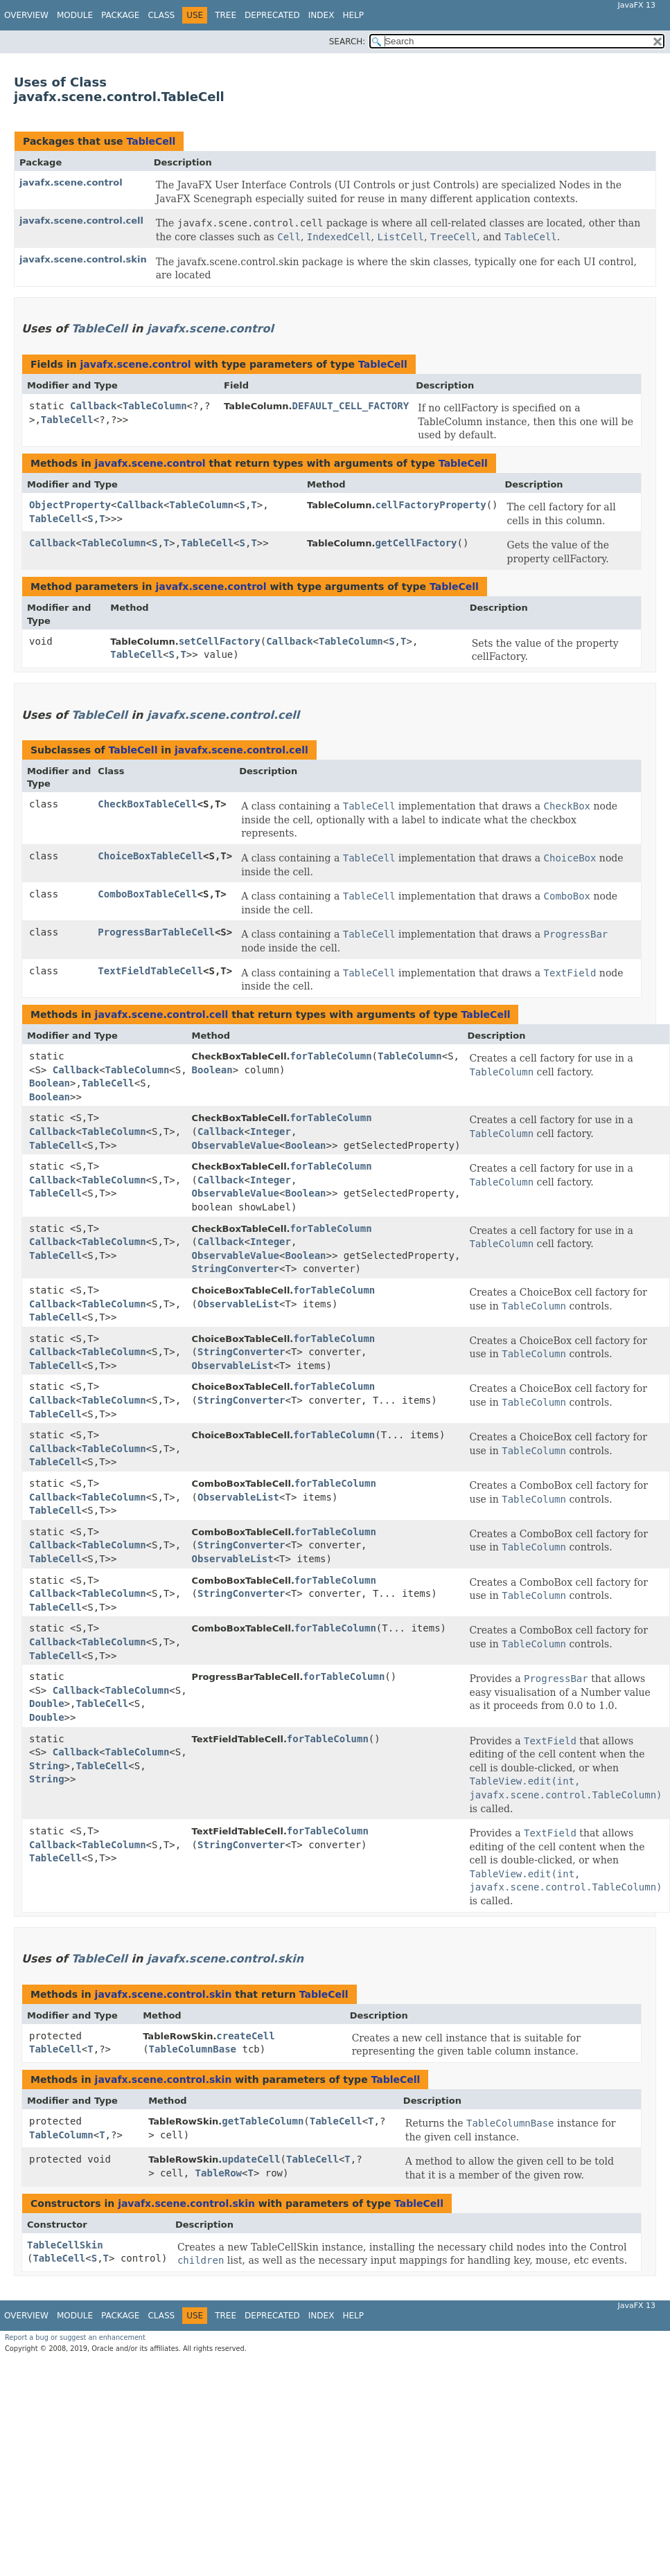  Describe the element at coordinates (262, 2121) in the screenshot. I see `getTableColumn` at that location.